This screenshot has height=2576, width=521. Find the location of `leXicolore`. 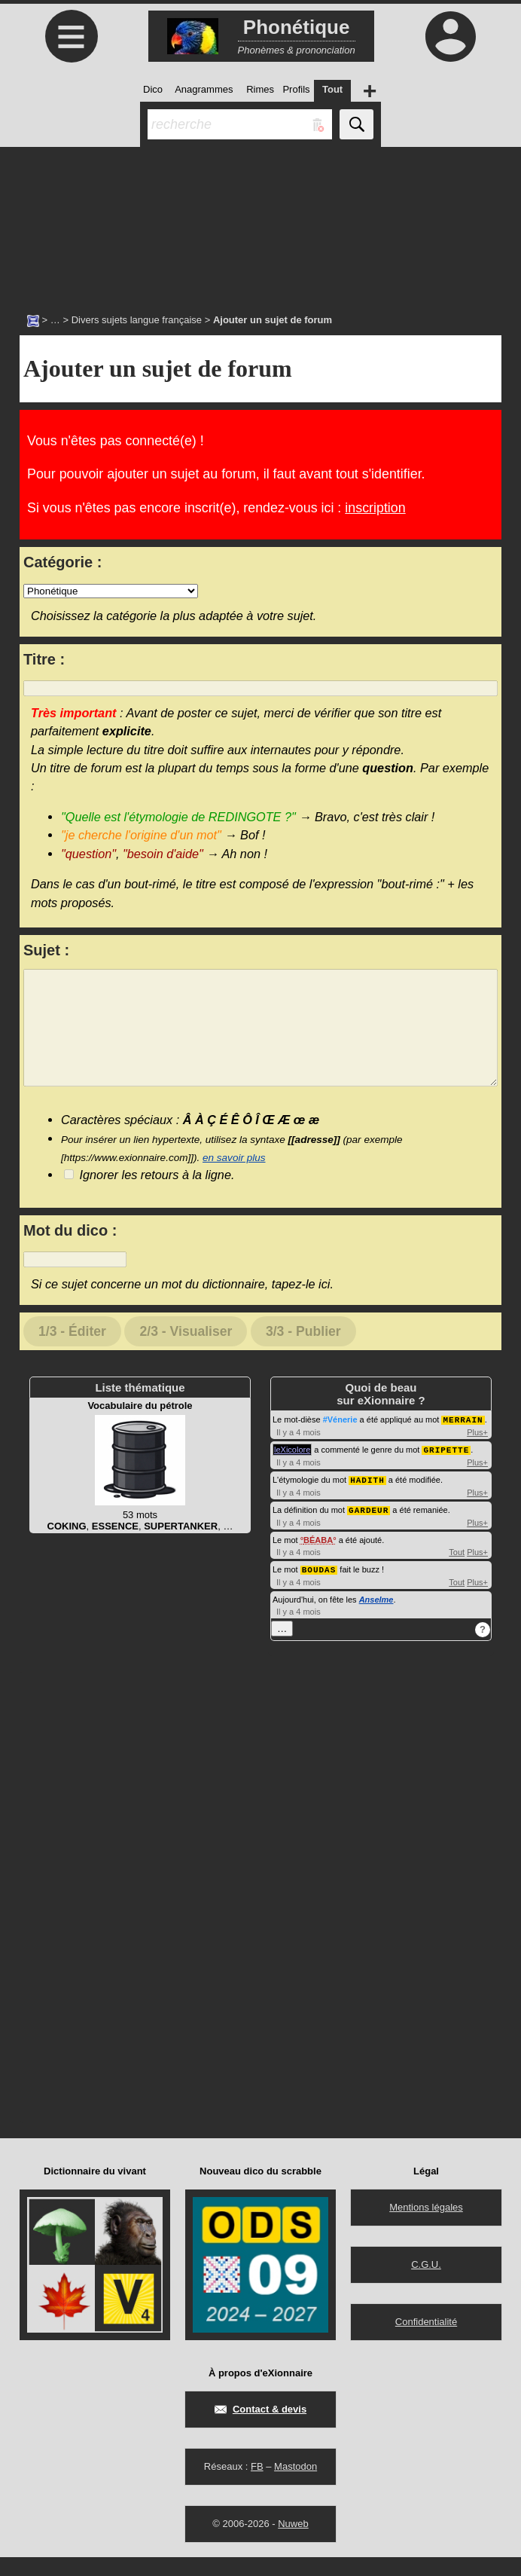

leXicolore is located at coordinates (292, 1471).